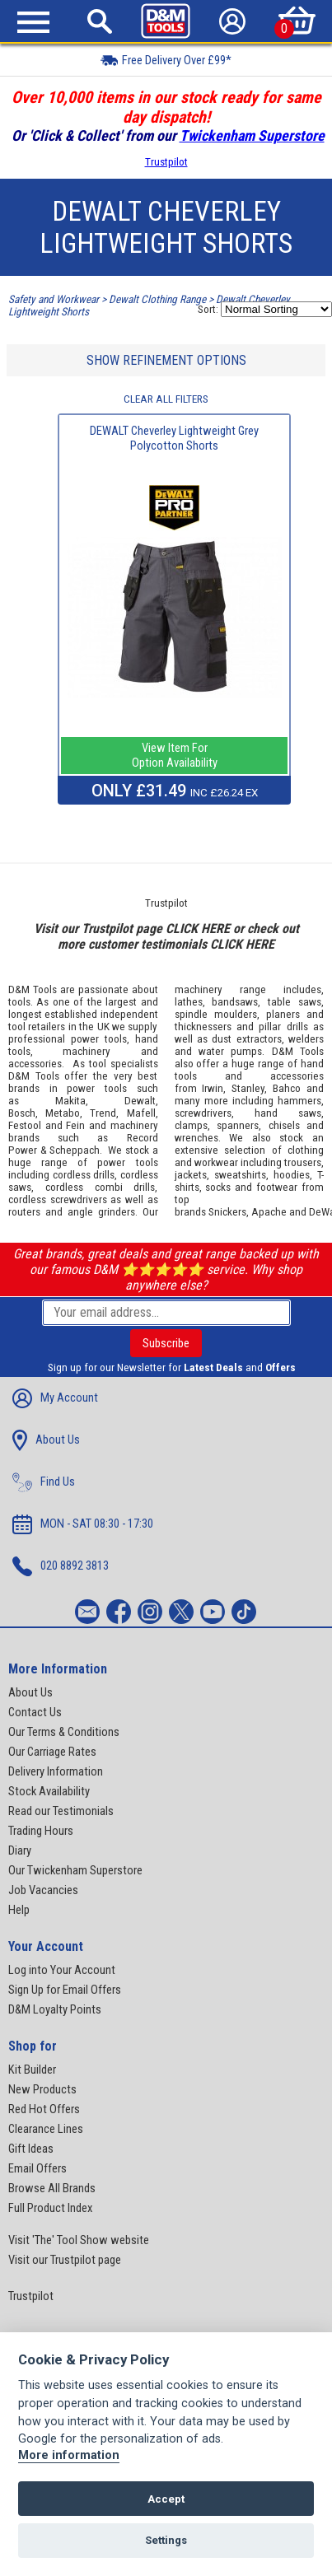 This screenshot has height=2576, width=332. Describe the element at coordinates (166, 399) in the screenshot. I see `CLEAR ALL FILTERS` at that location.